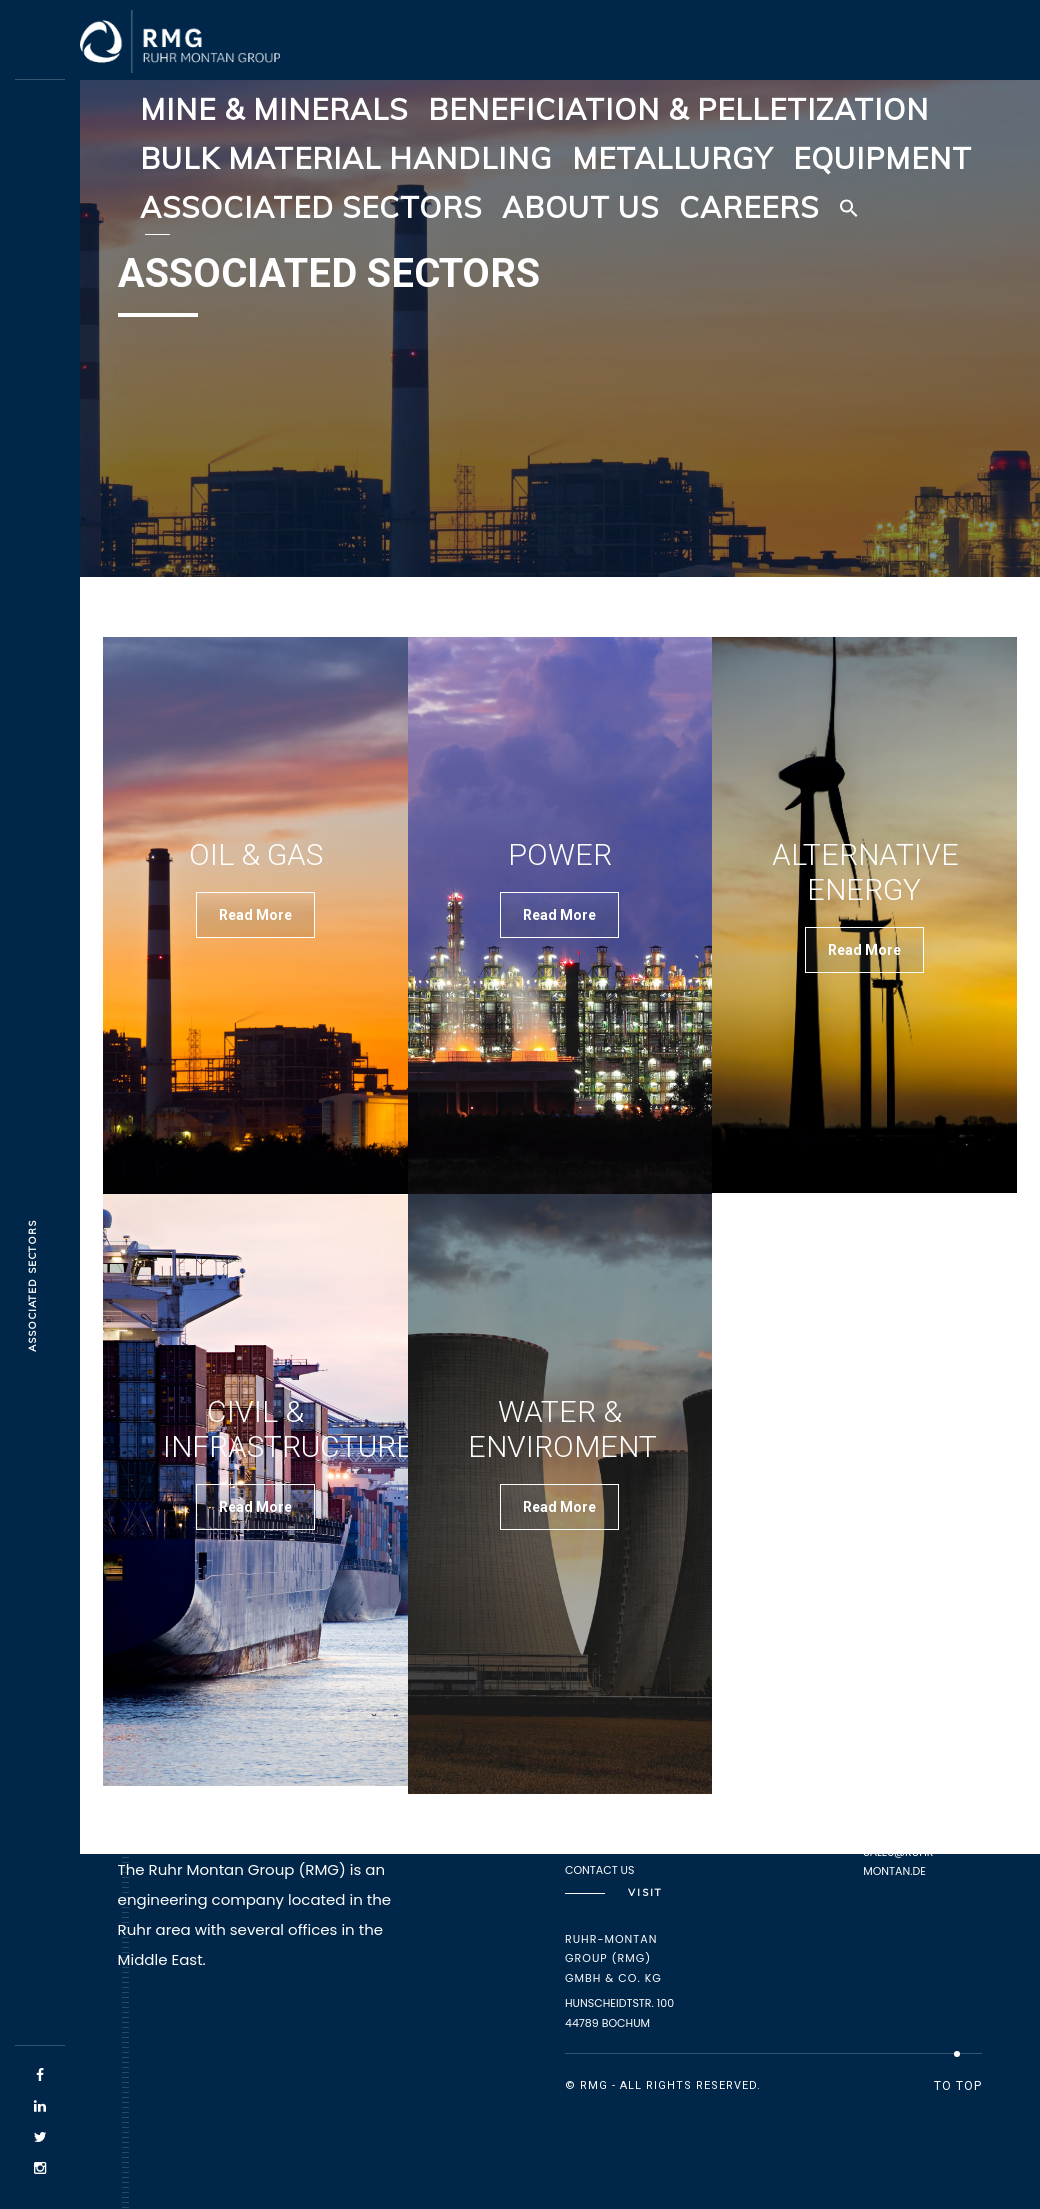  What do you see at coordinates (274, 109) in the screenshot?
I see `Mine & Minerals` at bounding box center [274, 109].